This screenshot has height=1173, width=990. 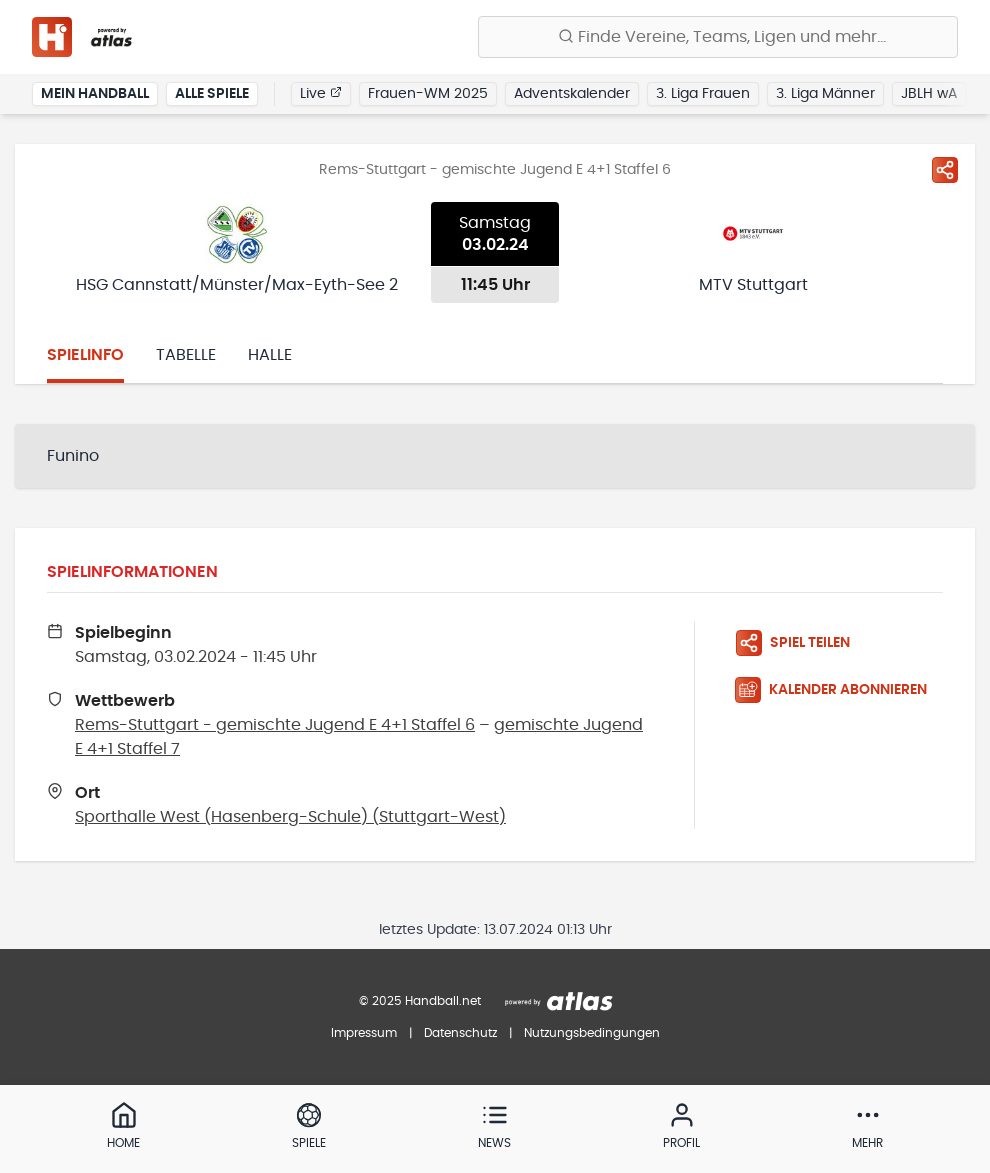 What do you see at coordinates (321, 93) in the screenshot?
I see `Live` at bounding box center [321, 93].